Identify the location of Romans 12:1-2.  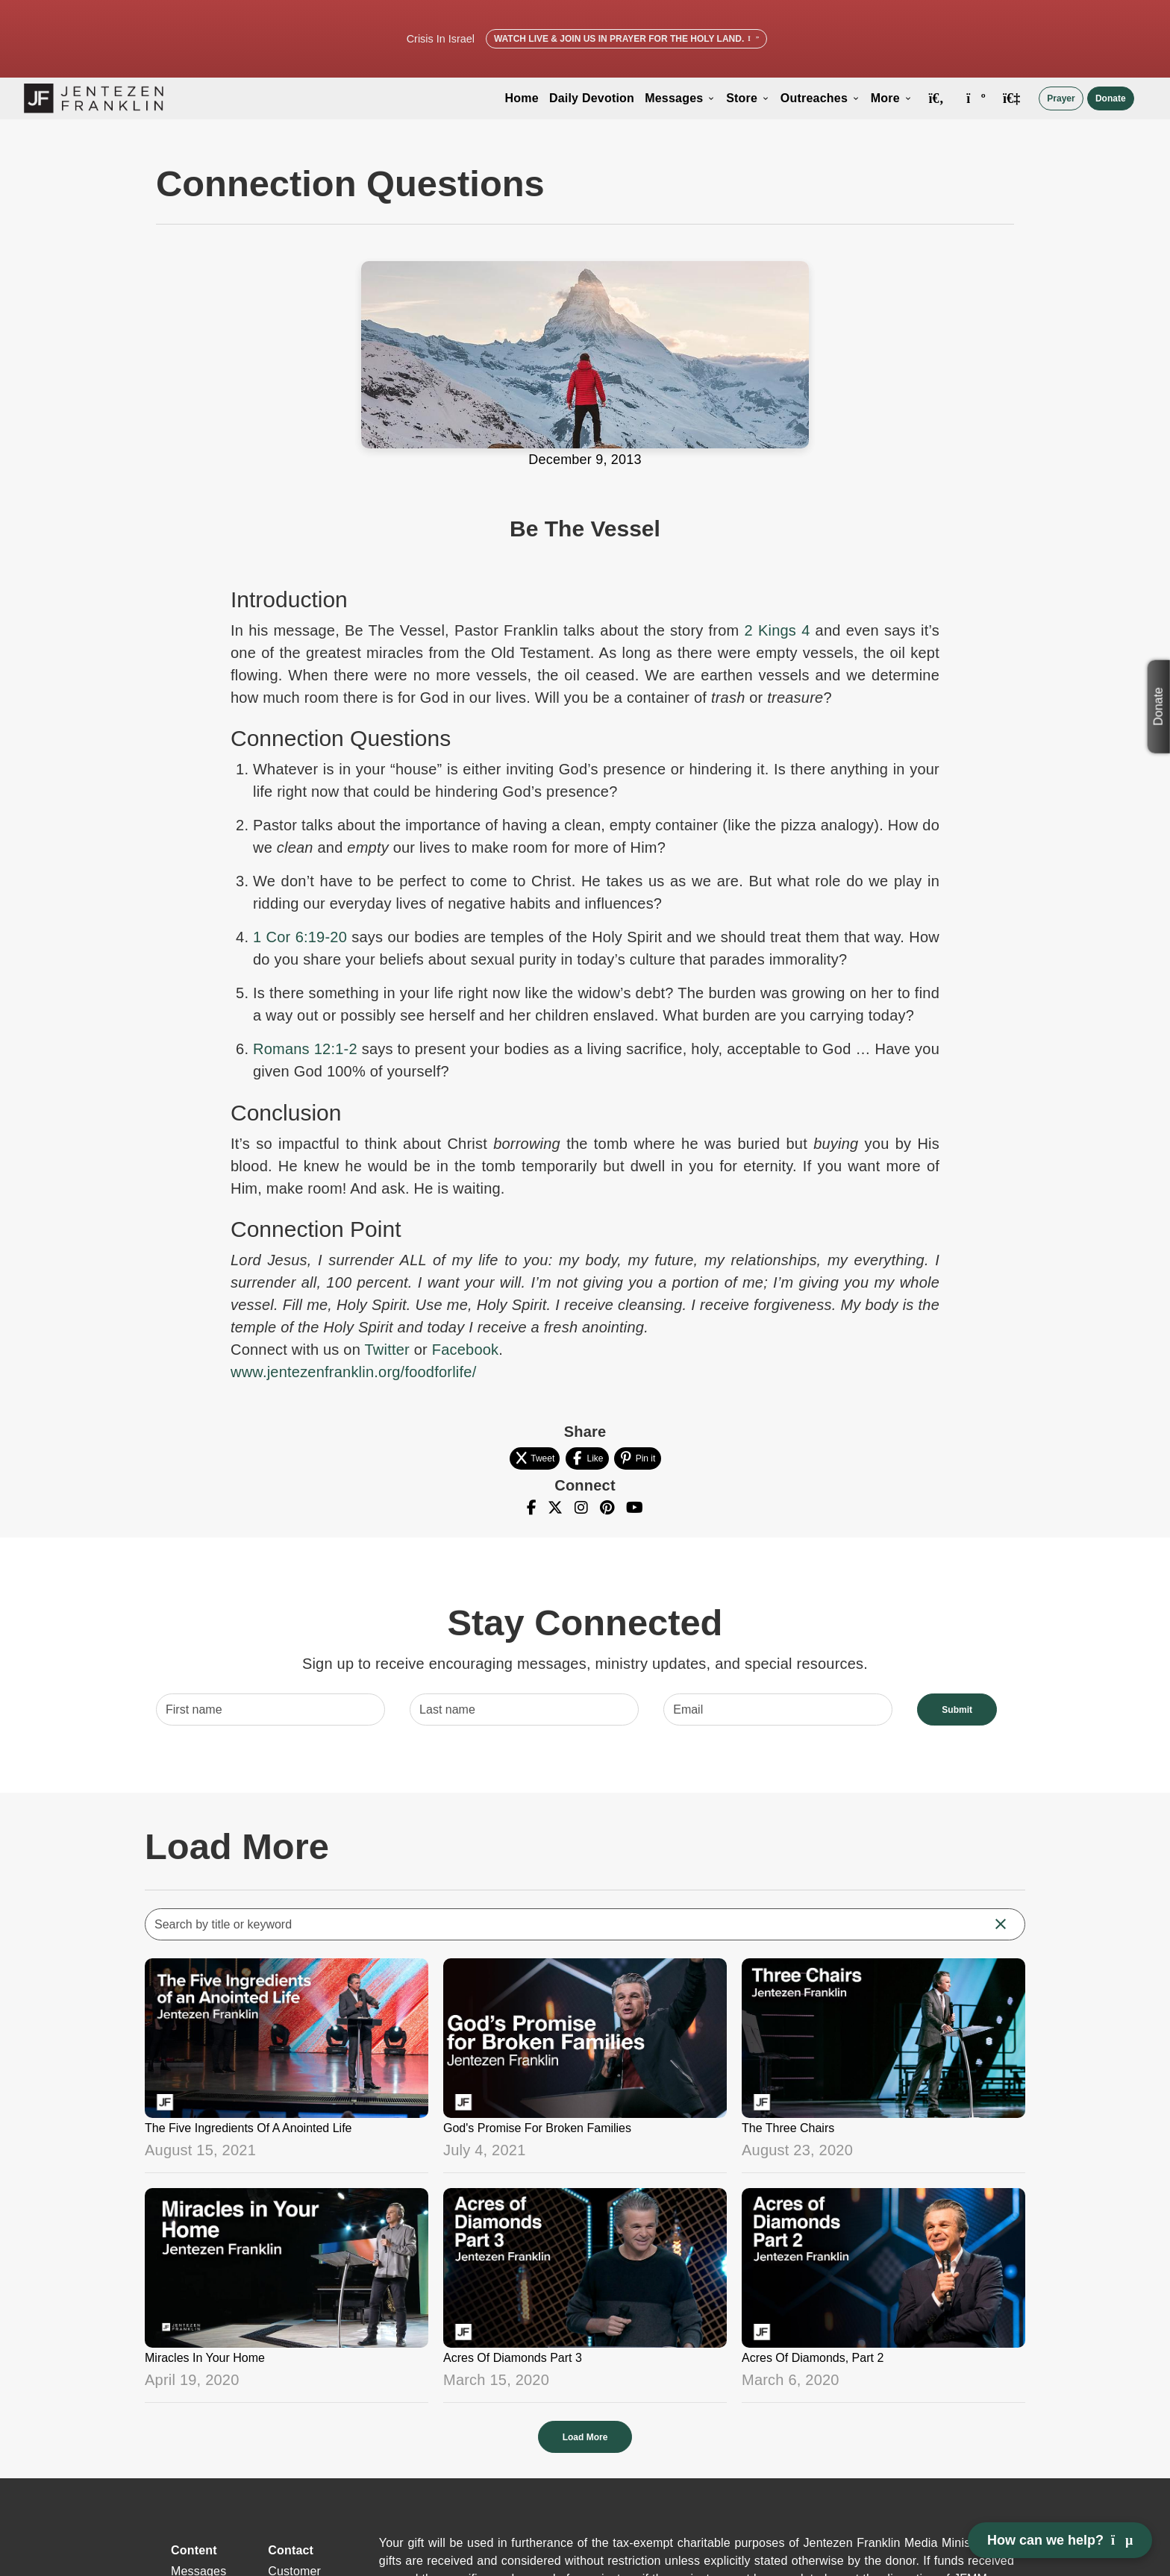
(305, 1049).